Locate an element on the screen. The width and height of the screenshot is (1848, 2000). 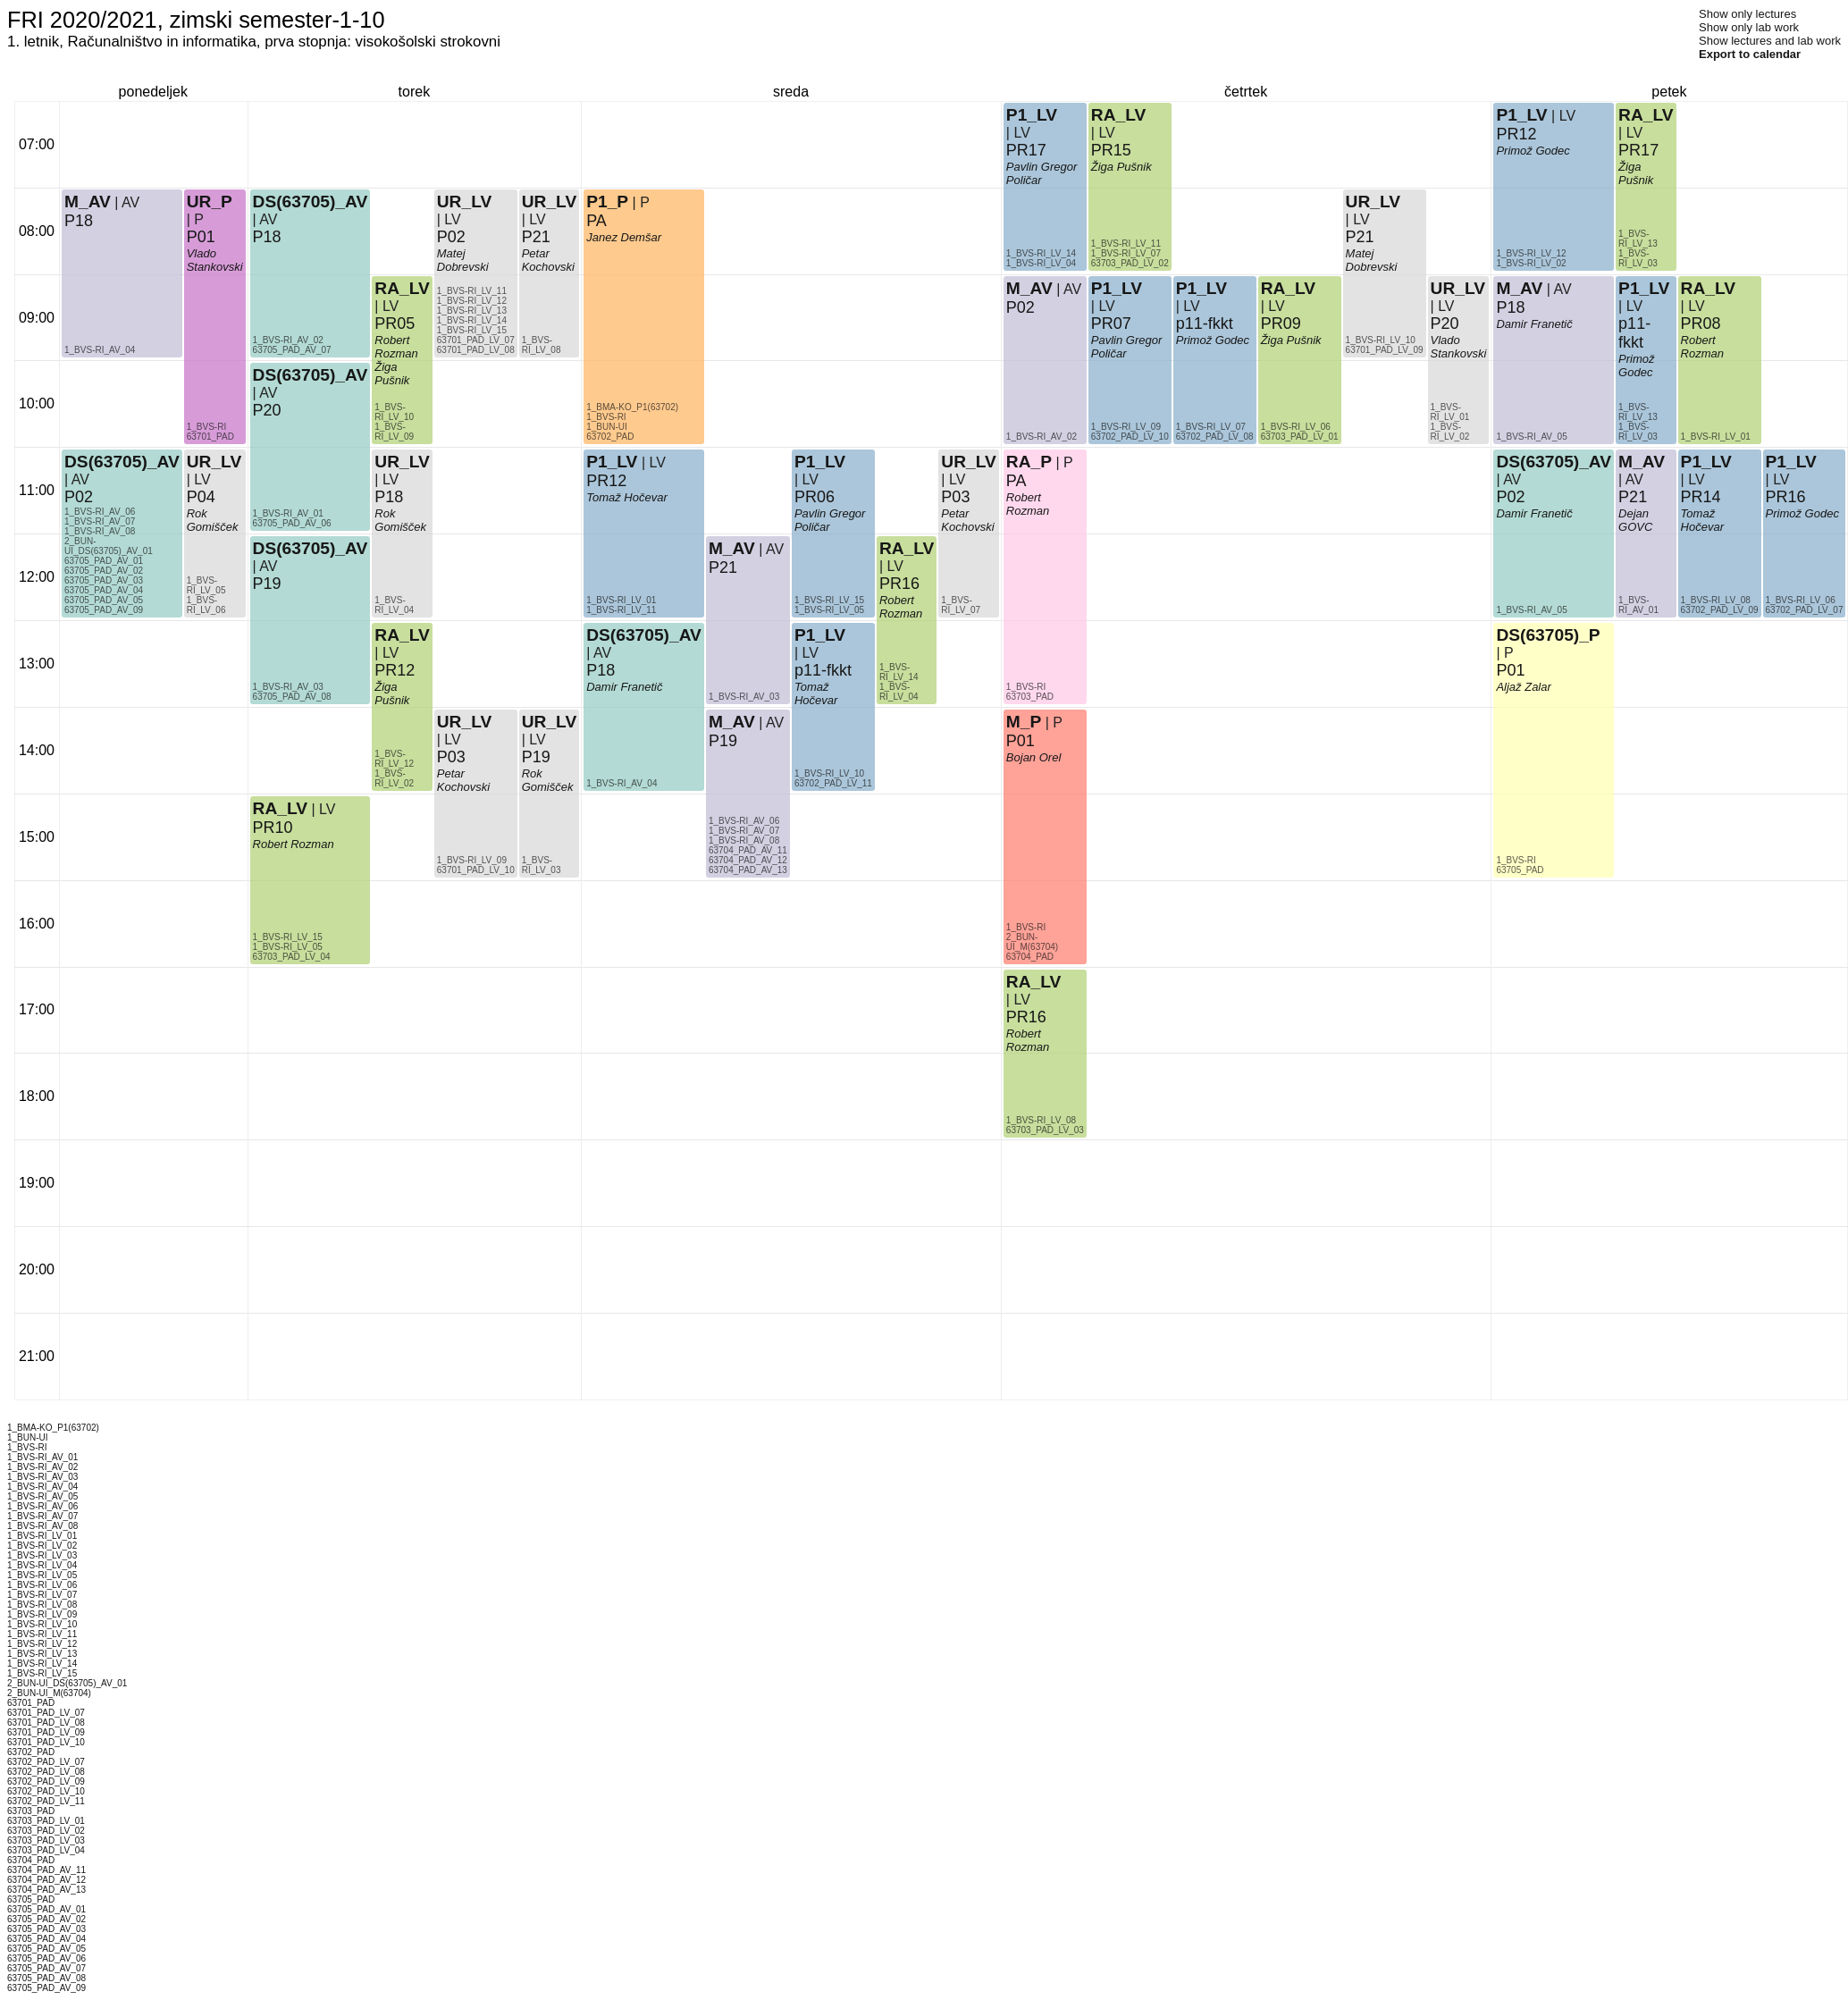
1_BVS-RI_LV_01 is located at coordinates (621, 600).